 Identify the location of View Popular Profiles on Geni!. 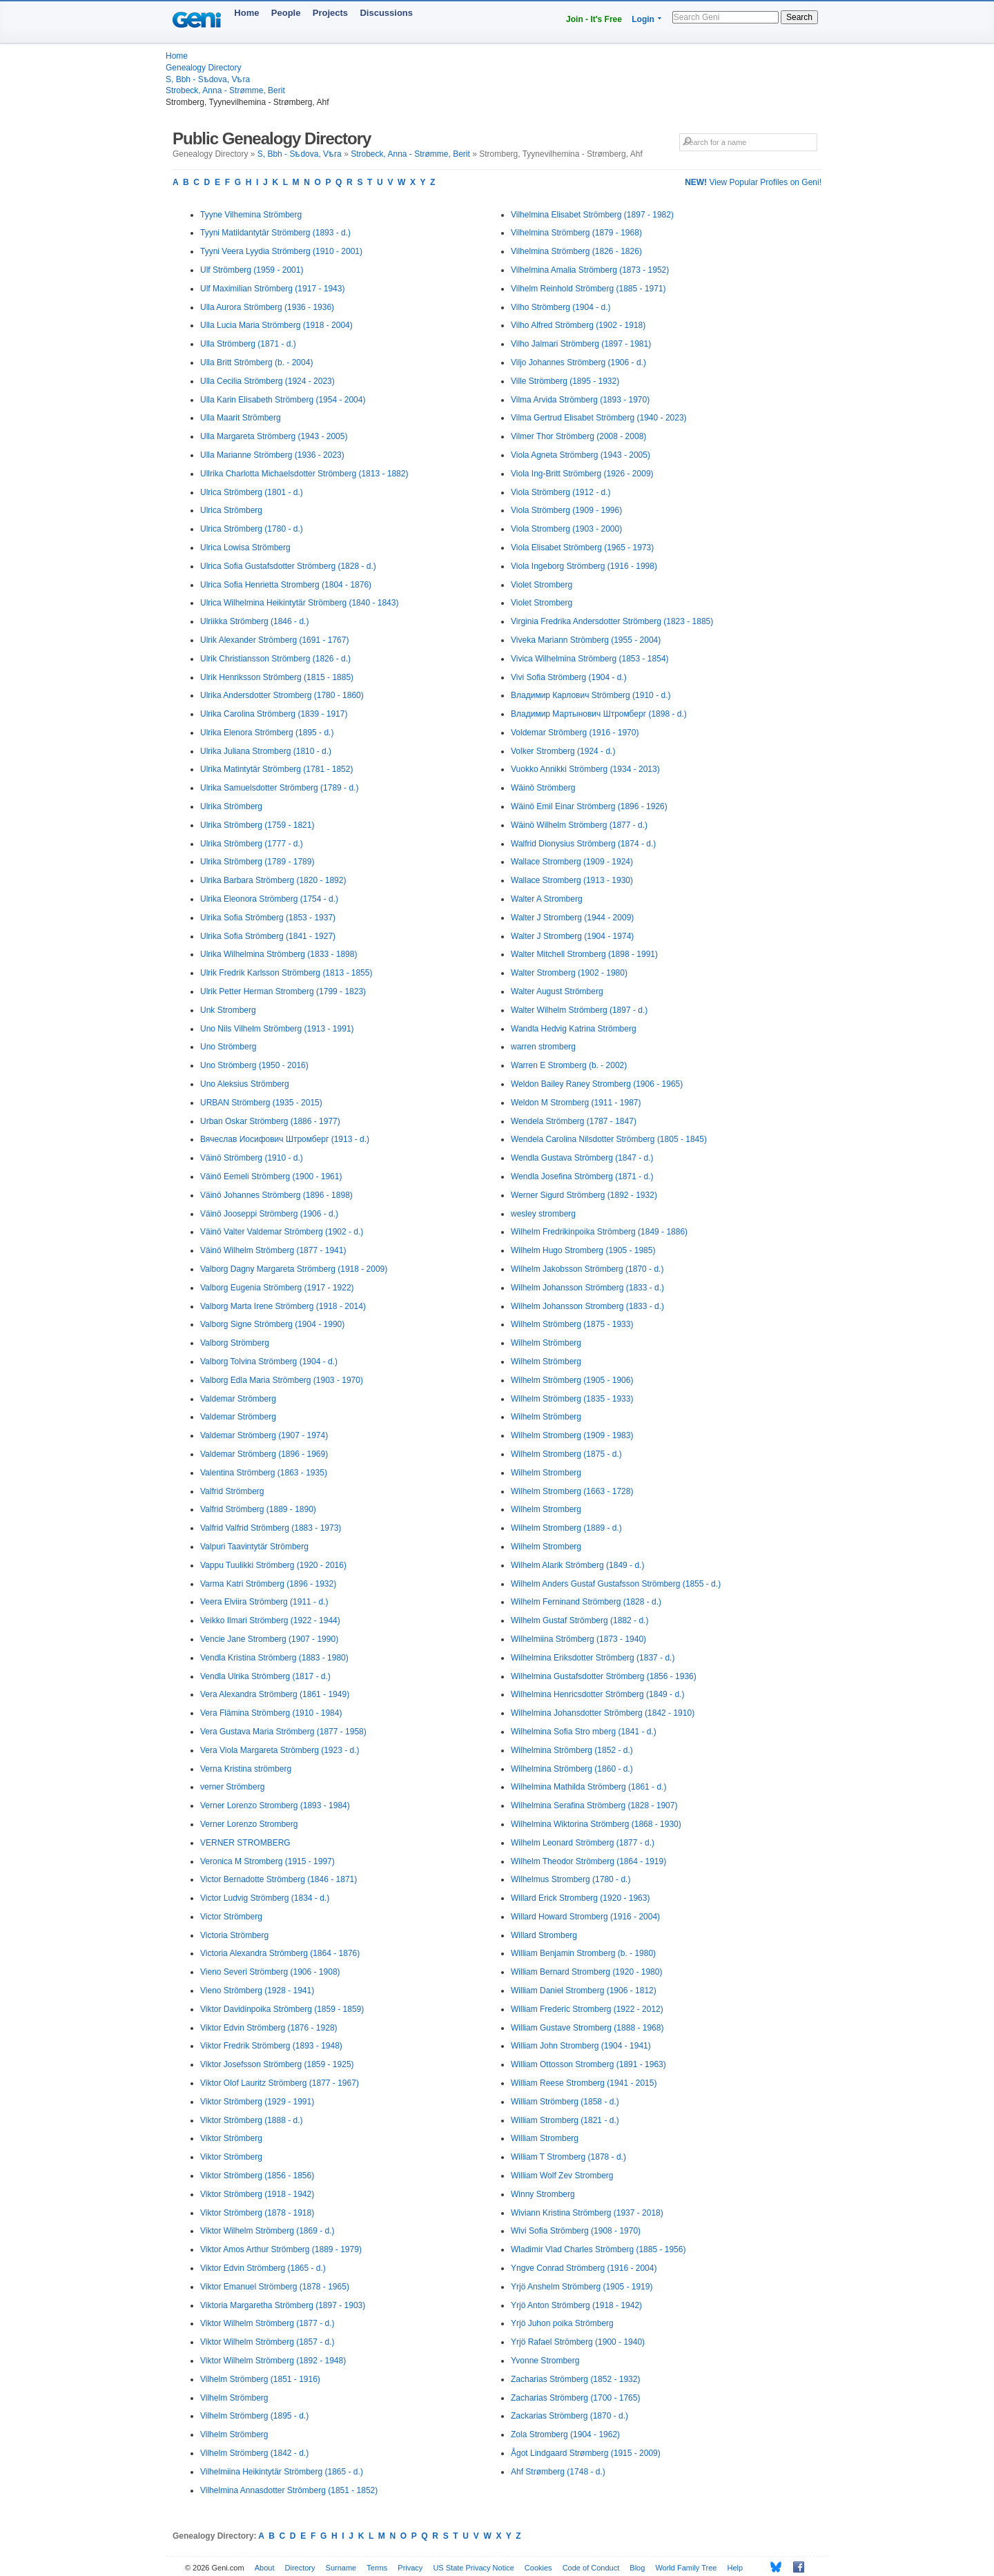
(753, 182).